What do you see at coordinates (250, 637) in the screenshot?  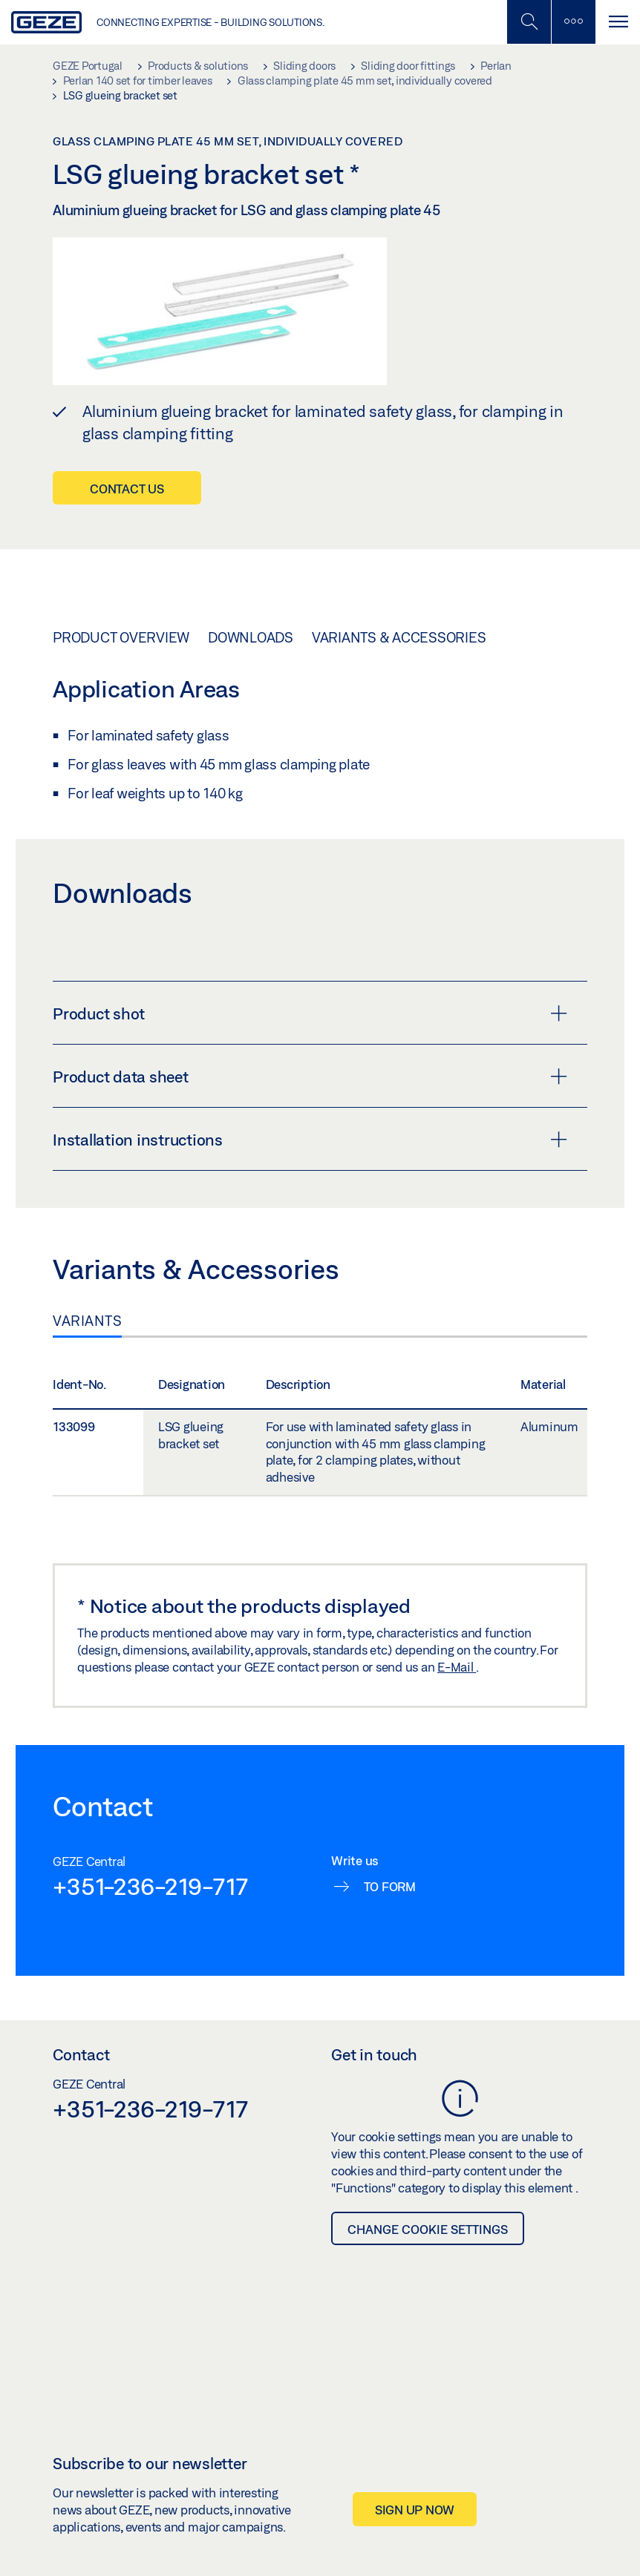 I see `Downloads` at bounding box center [250, 637].